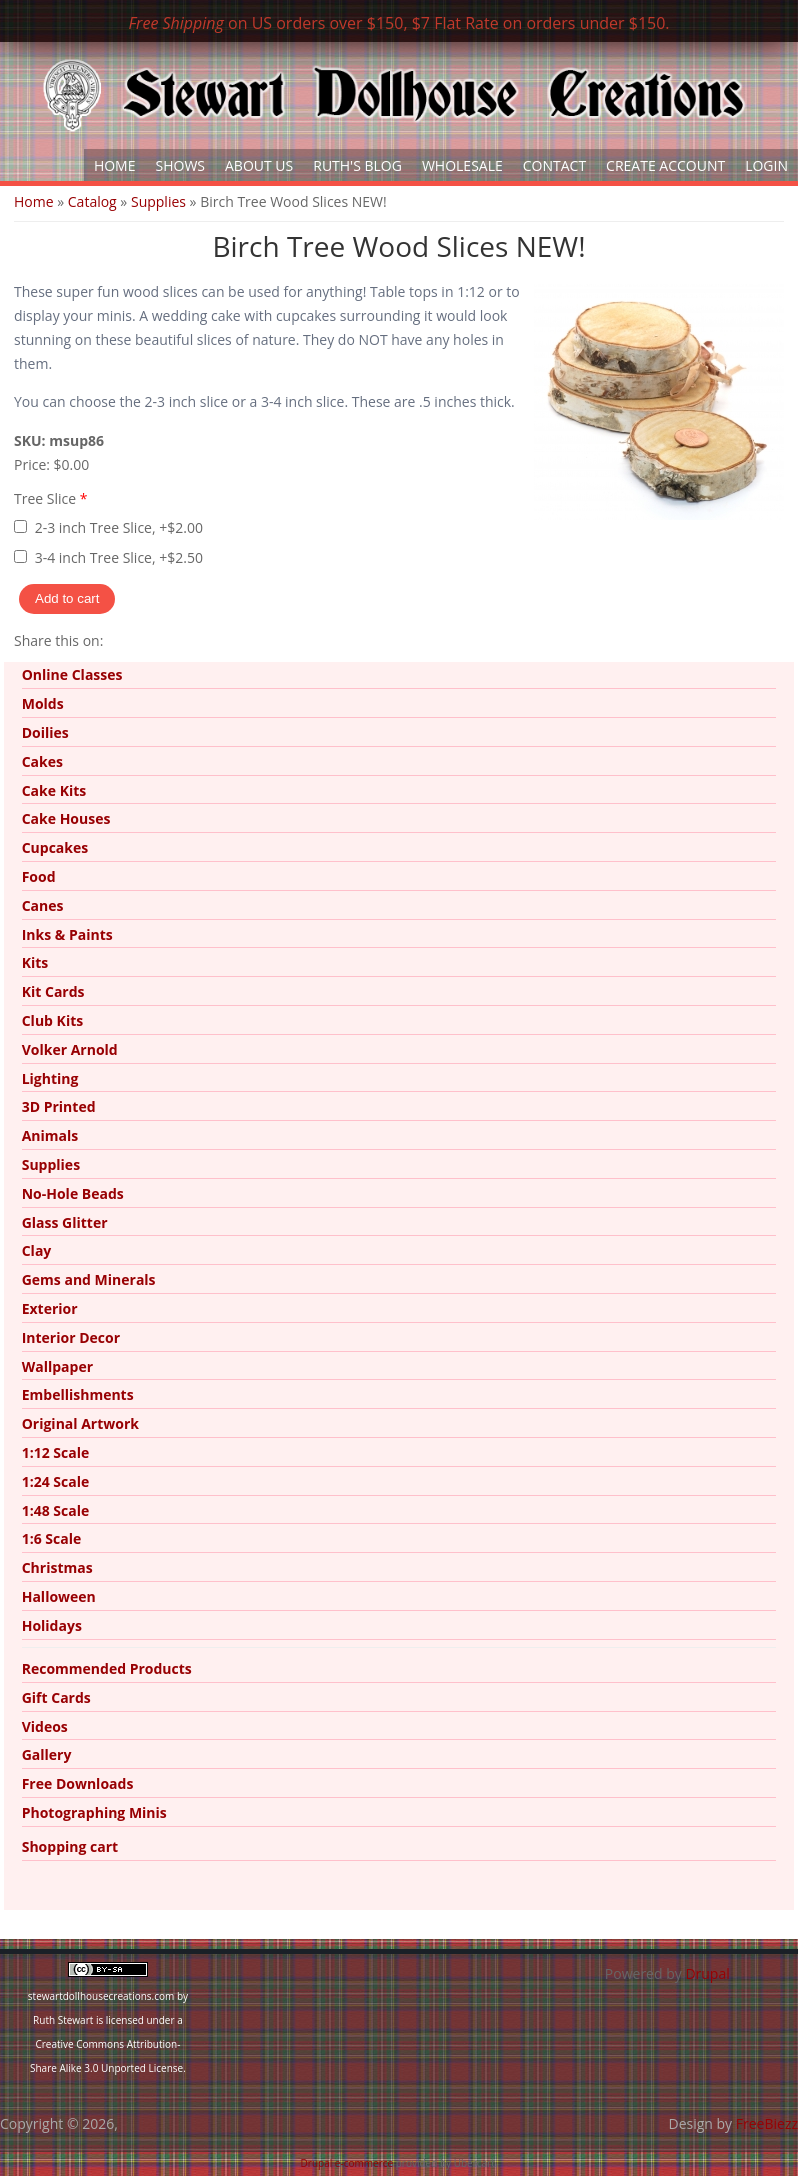  Describe the element at coordinates (56, 1510) in the screenshot. I see `1:48 Scale` at that location.